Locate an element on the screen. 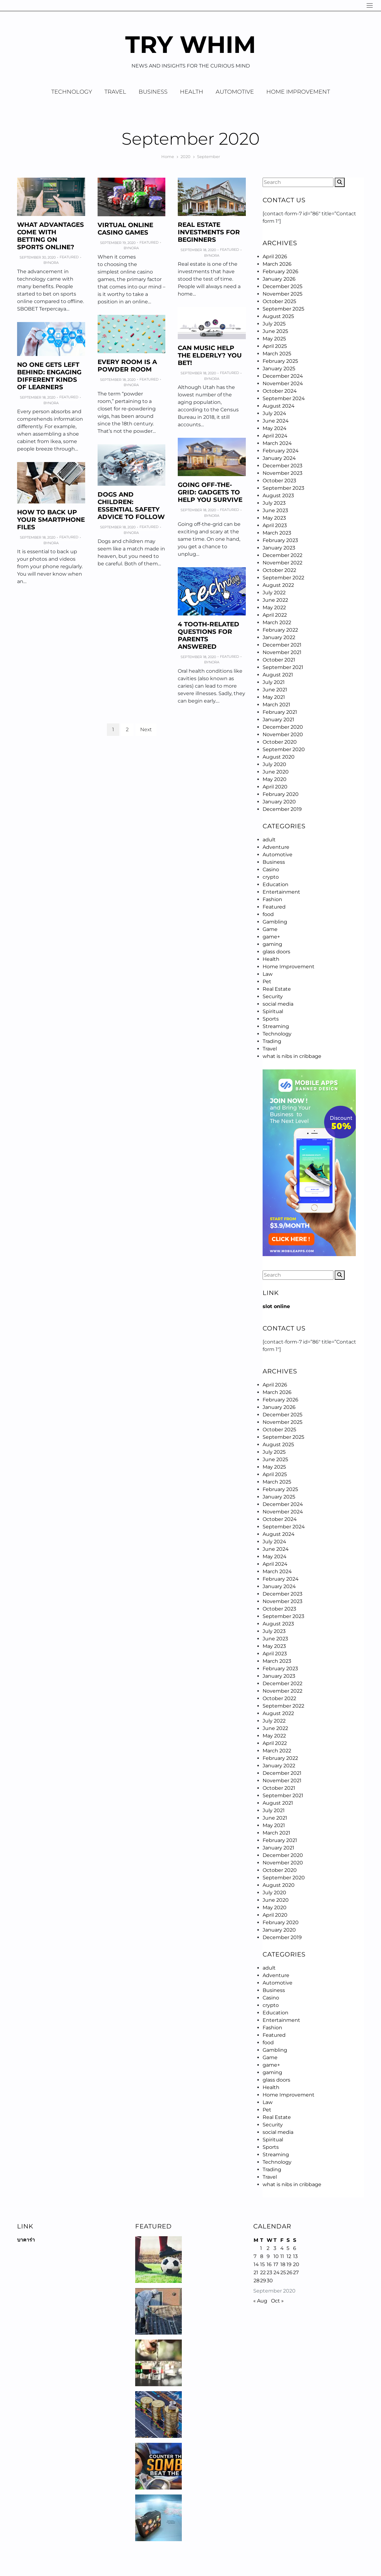 The image size is (381, 2576). April 2020 is located at coordinates (275, 787).